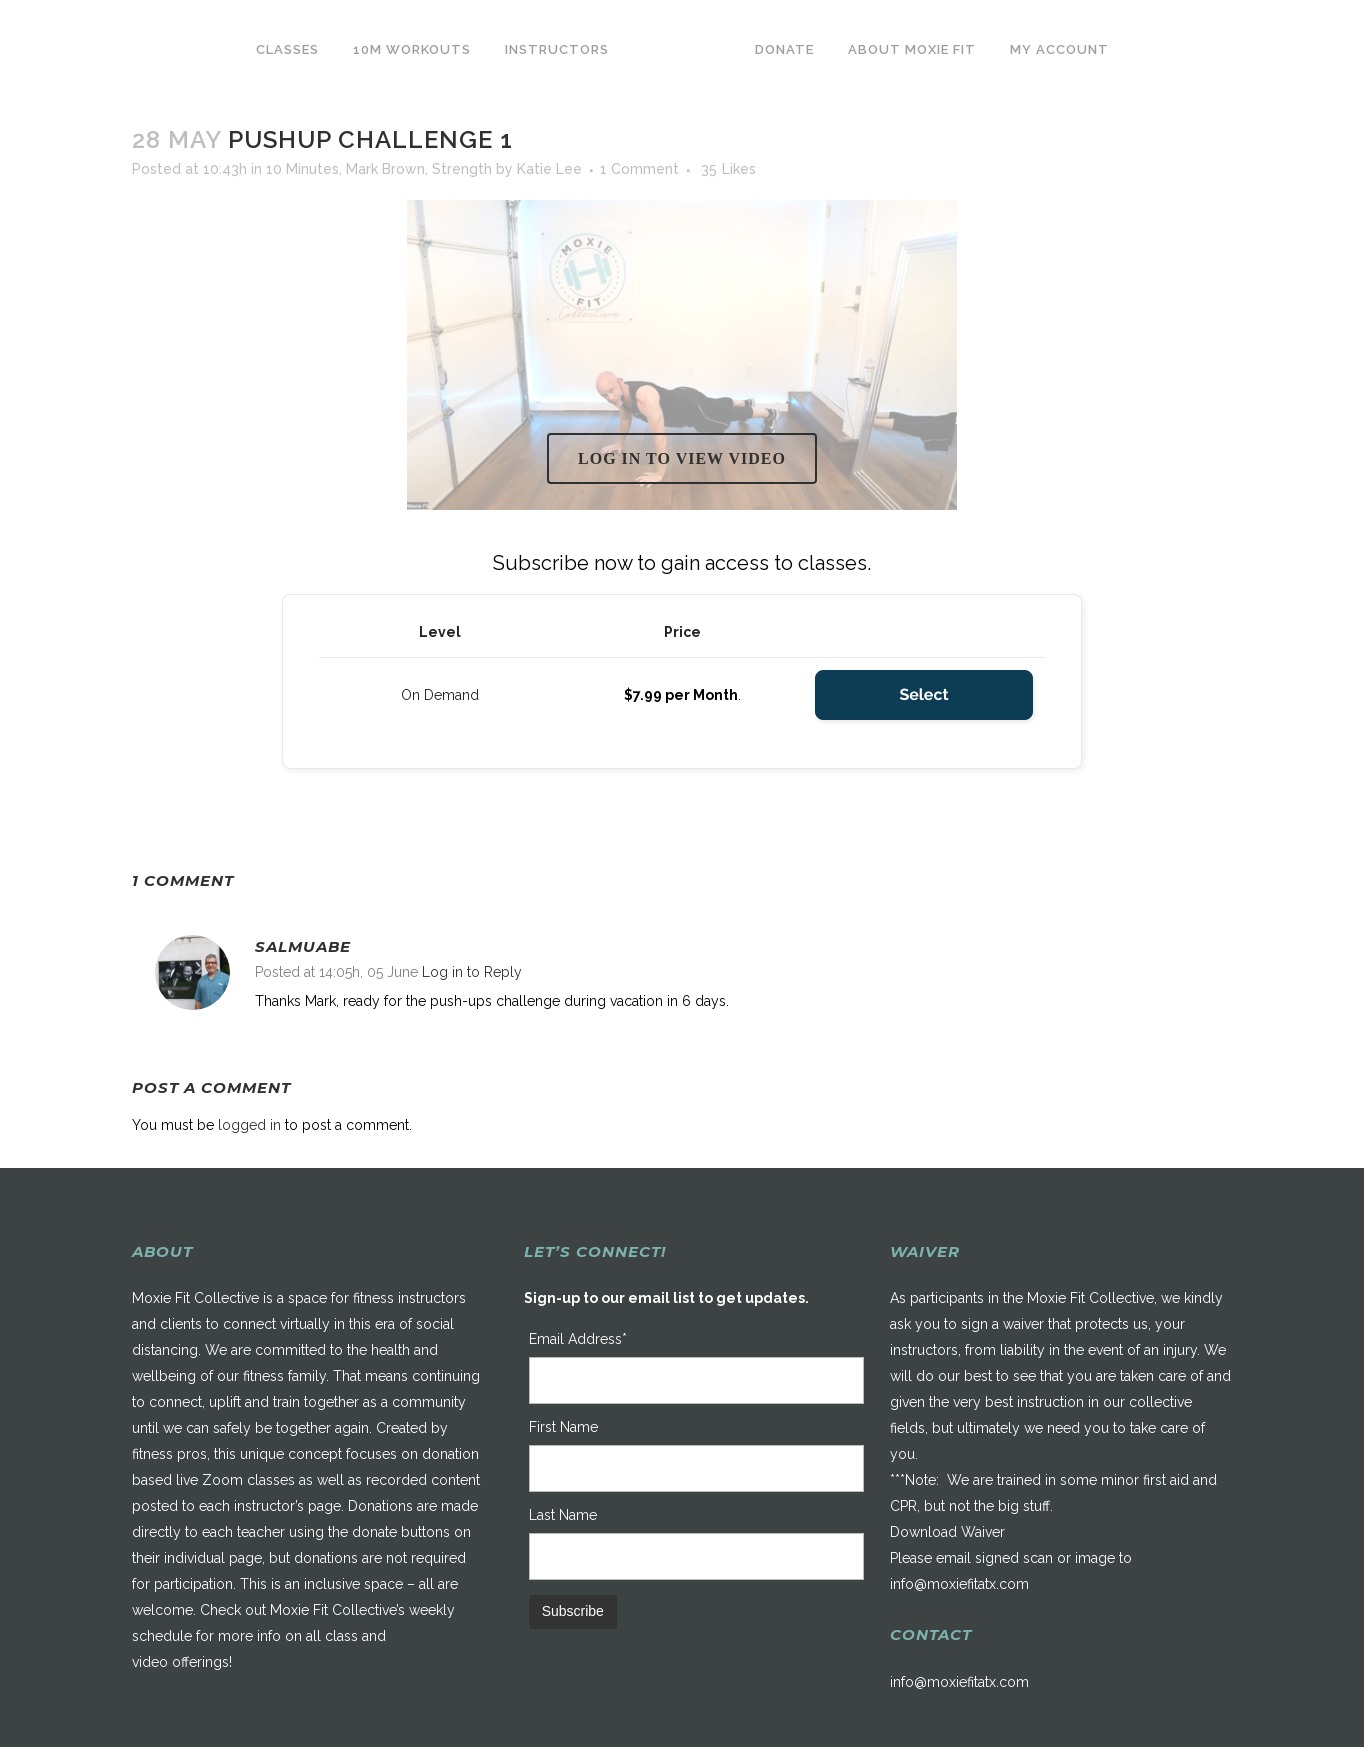 This screenshot has width=1364, height=1747. I want to click on 10 Minutes, so click(302, 169).